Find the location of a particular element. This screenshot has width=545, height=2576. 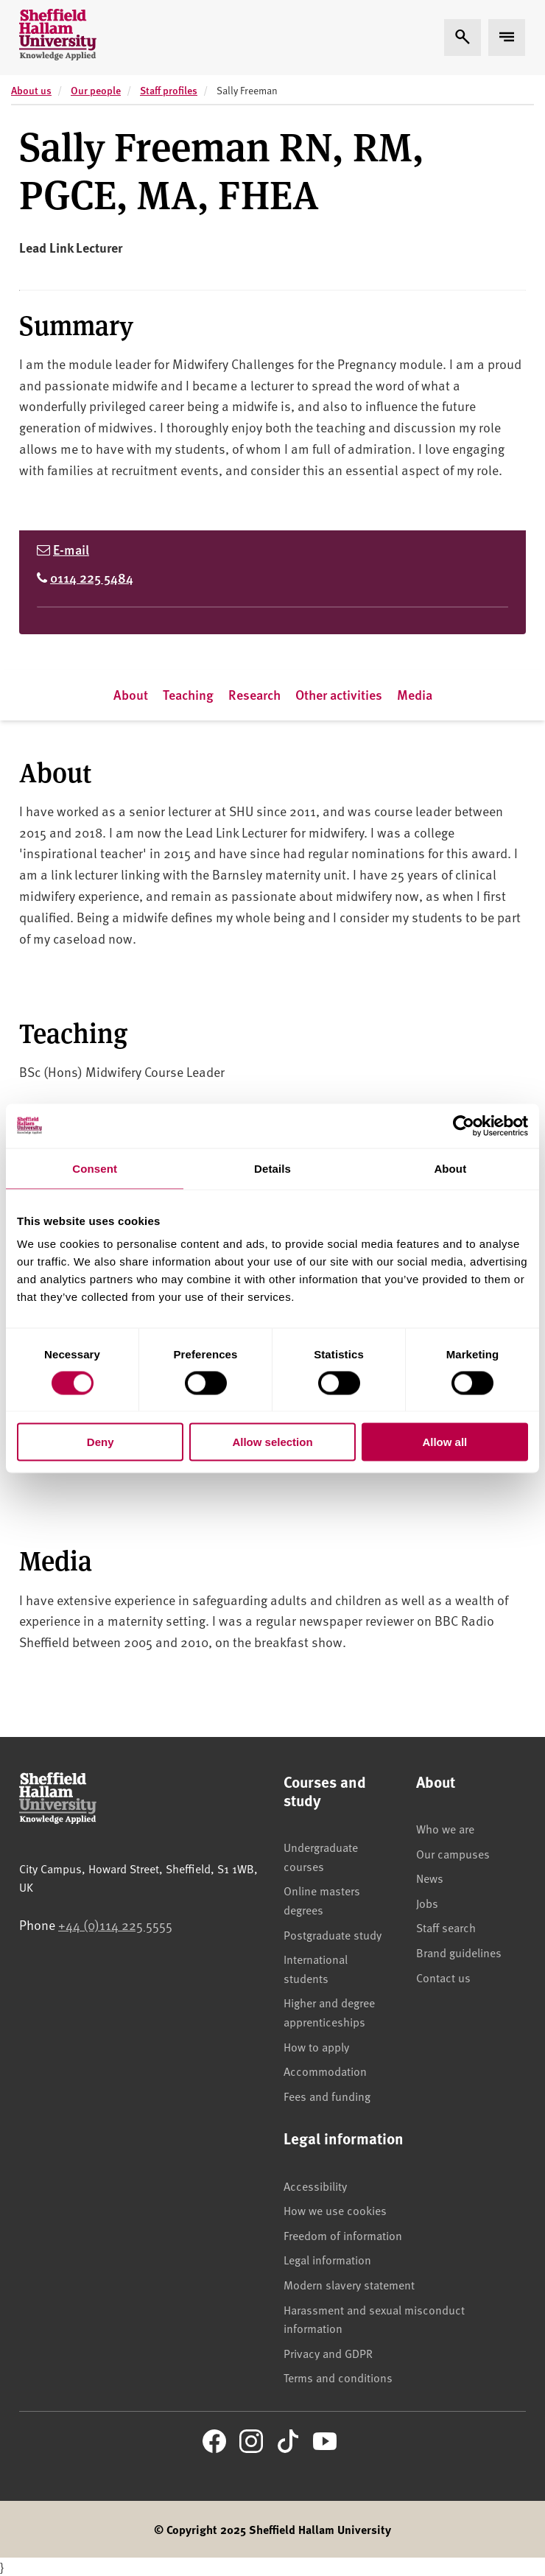

Brand guidelines is located at coordinates (459, 1952).